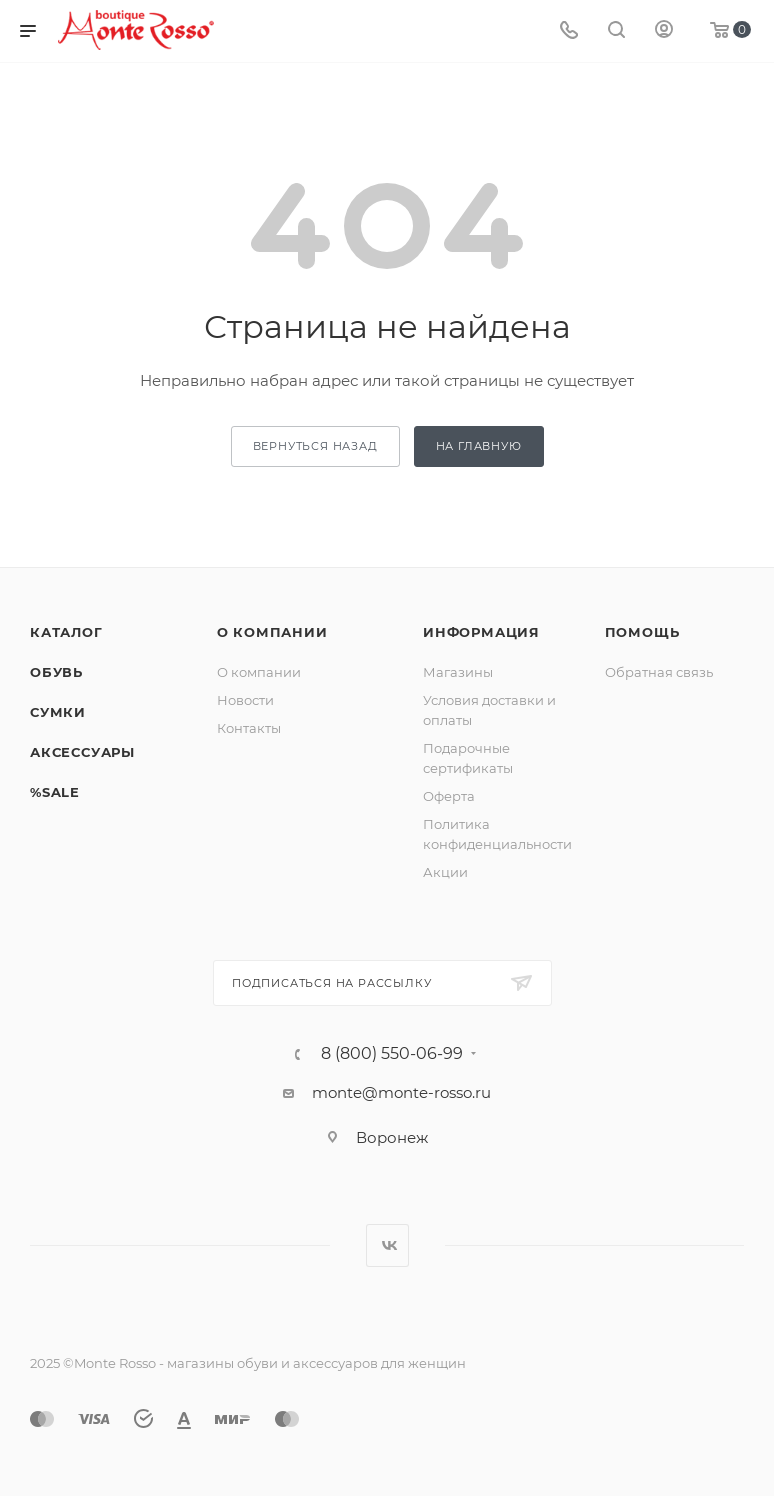 This screenshot has width=774, height=1496. Describe the element at coordinates (401, 1092) in the screenshot. I see `monte@monte-rosso.ru` at that location.